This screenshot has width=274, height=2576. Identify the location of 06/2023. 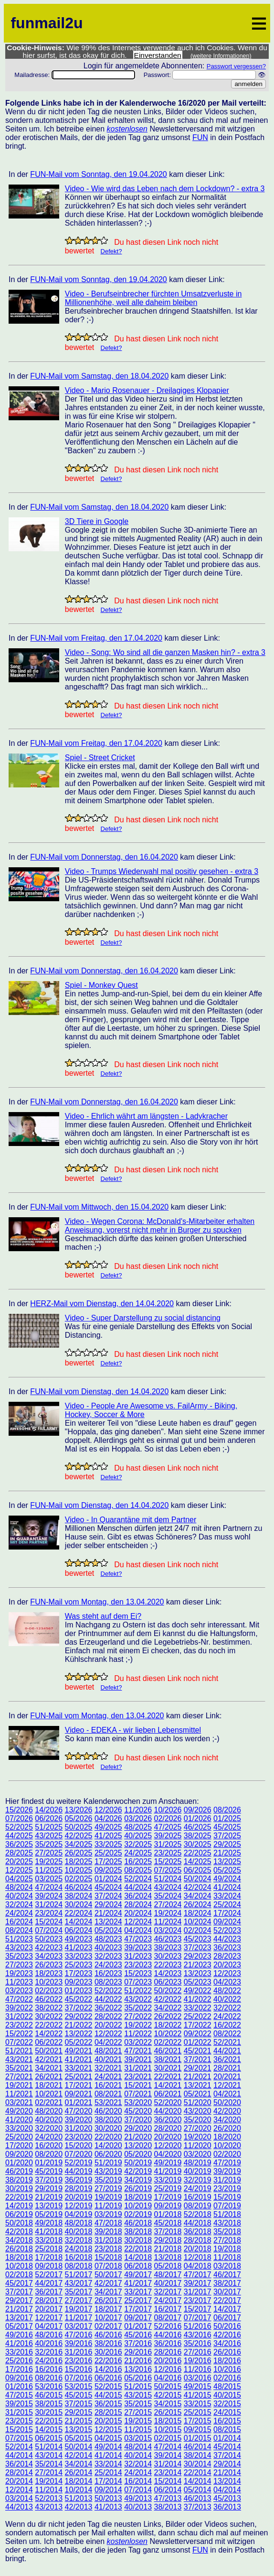
(167, 1982).